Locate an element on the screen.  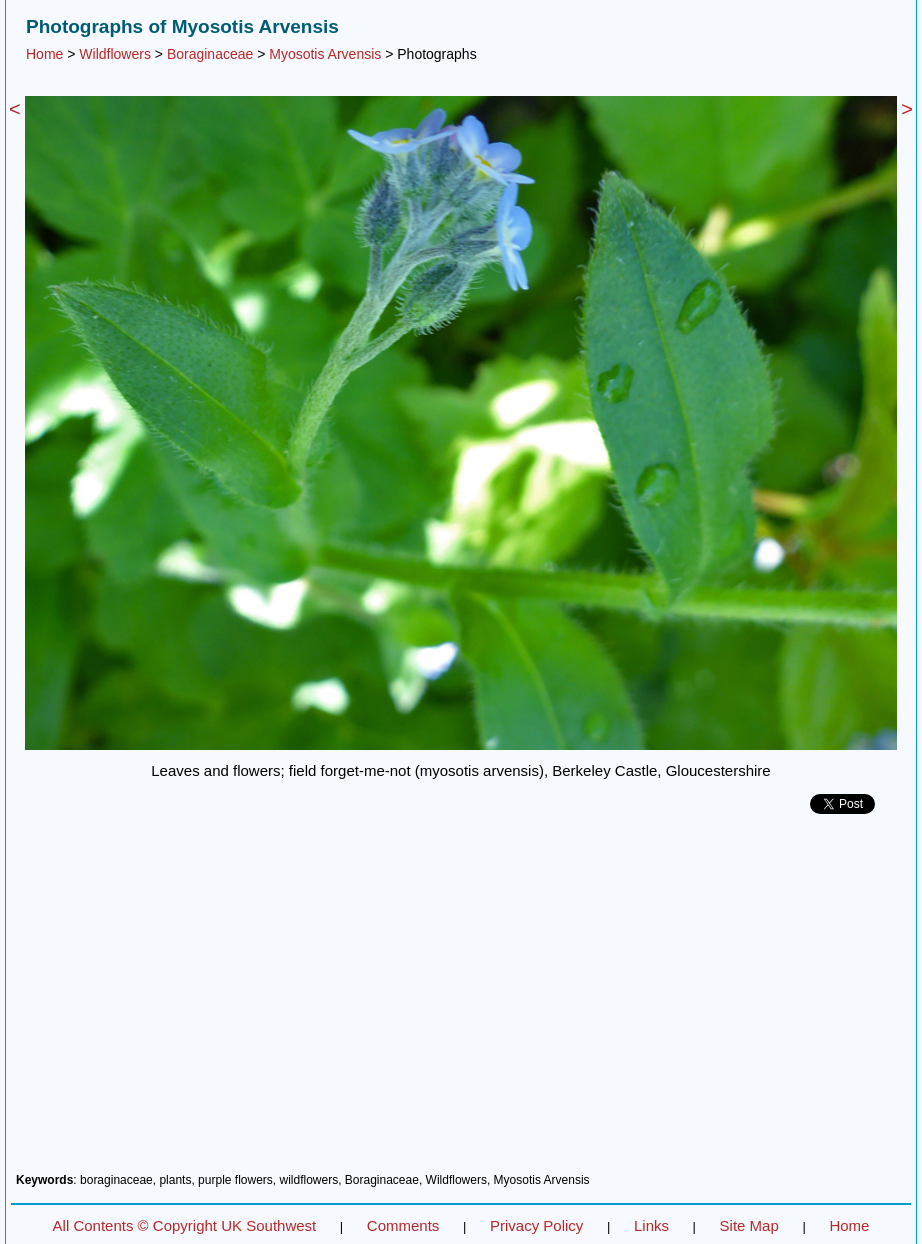
Wildflowers is located at coordinates (115, 54).